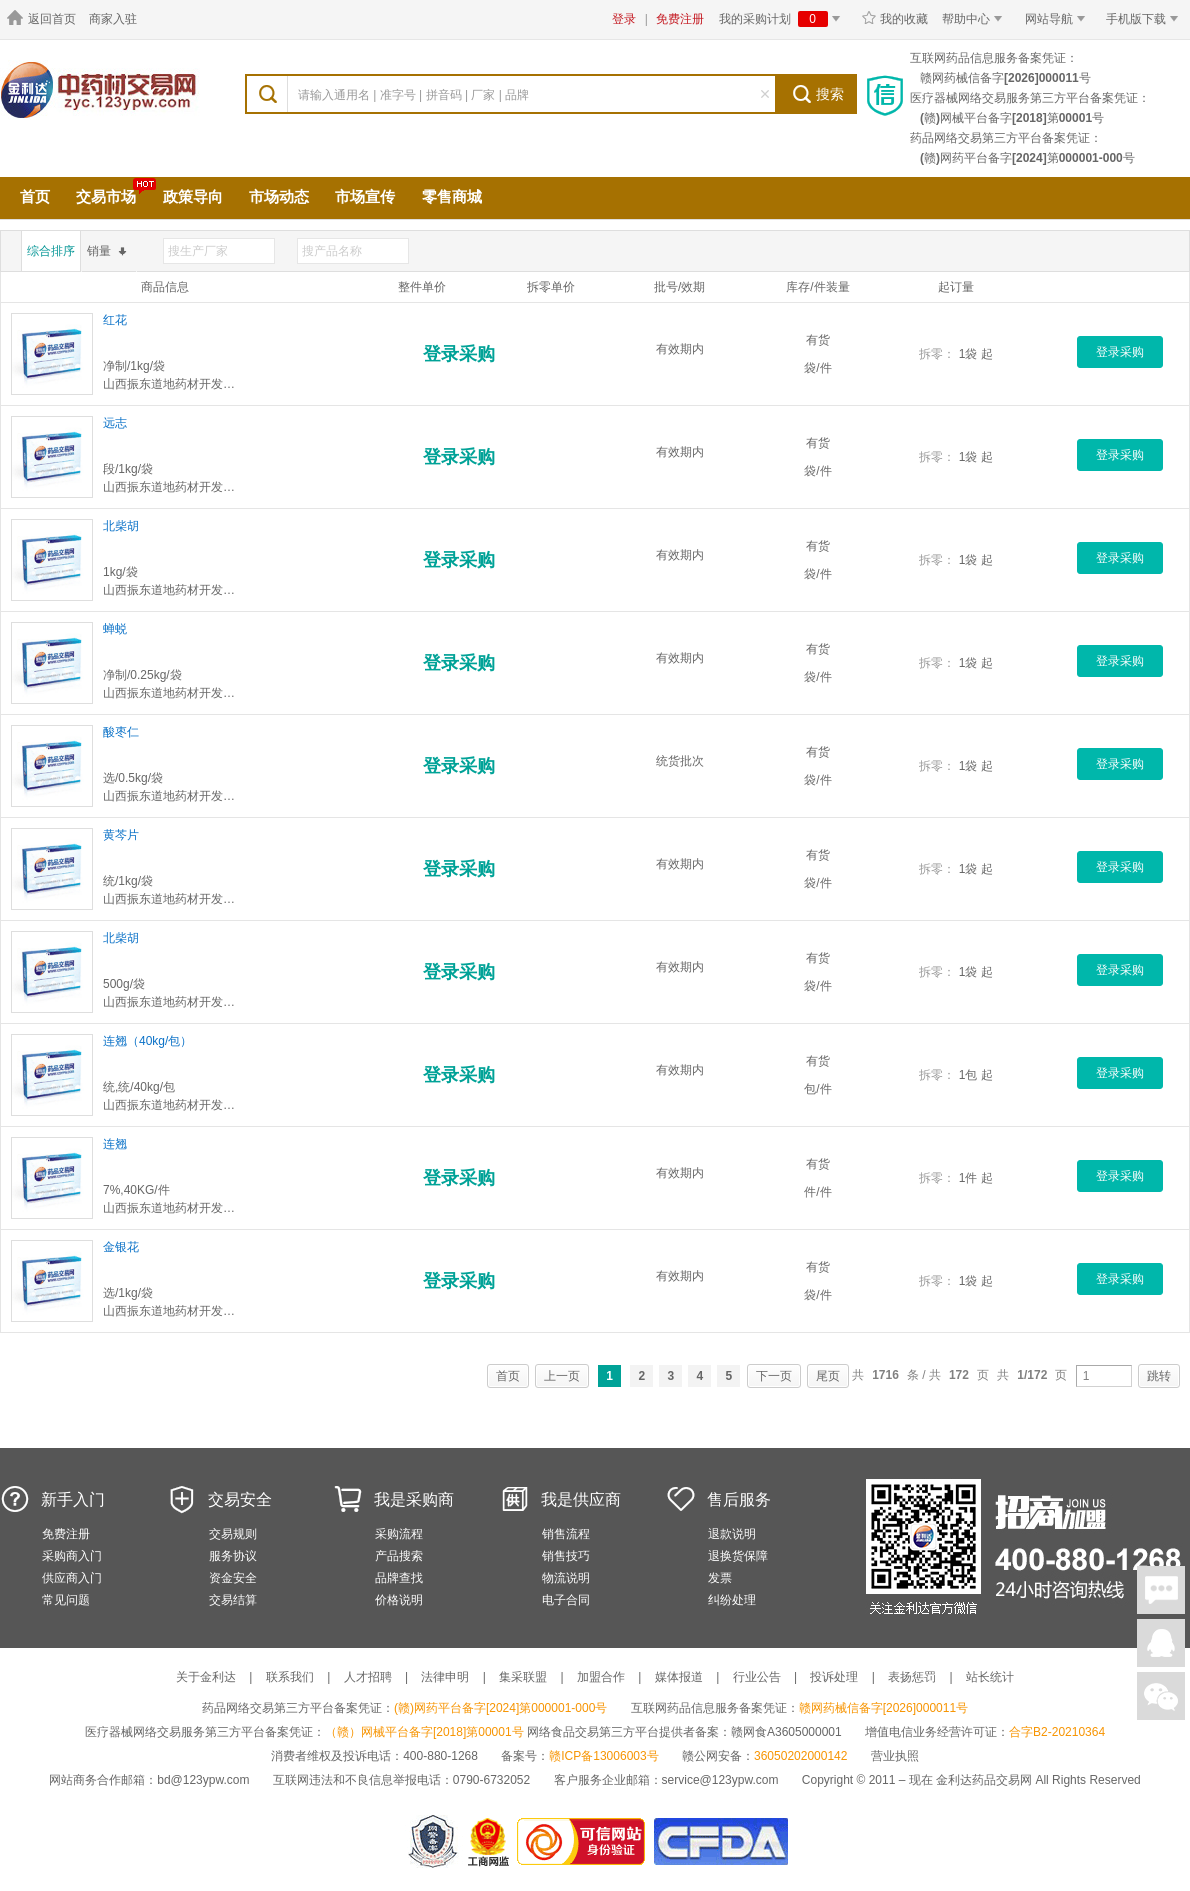 This screenshot has height=1891, width=1190. What do you see at coordinates (732, 1534) in the screenshot?
I see `退款说明` at bounding box center [732, 1534].